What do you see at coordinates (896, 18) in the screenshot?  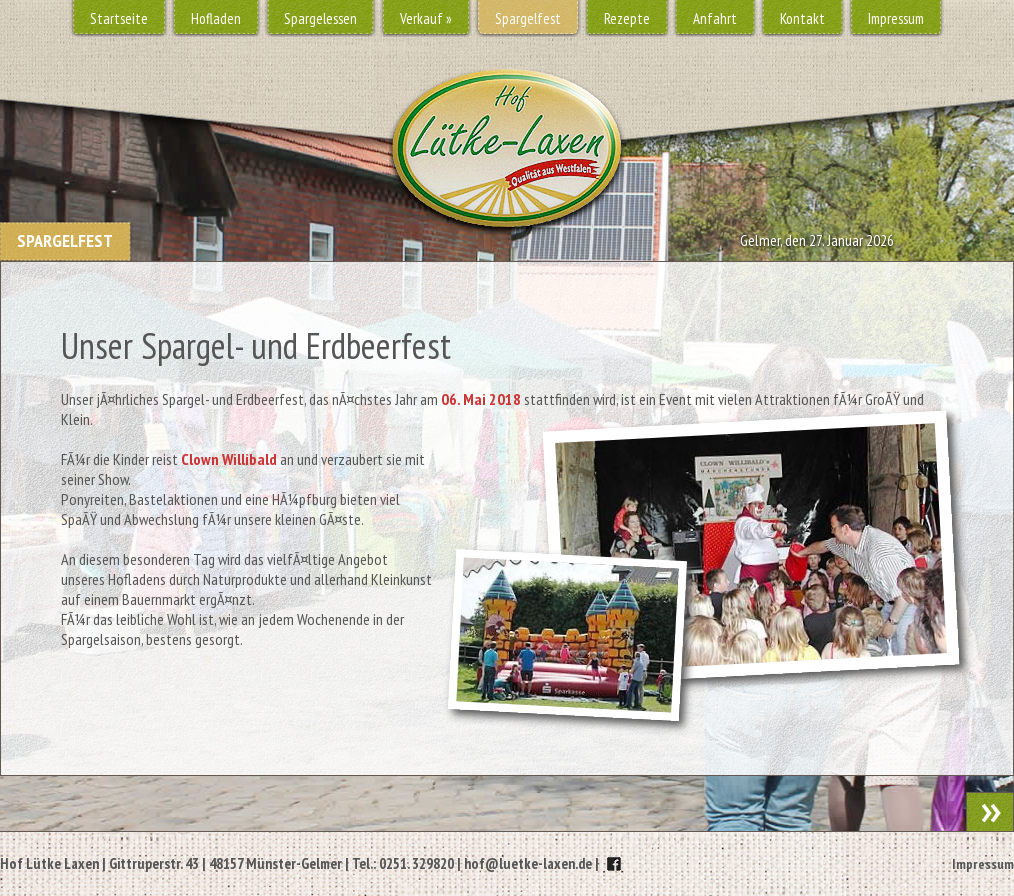 I see `Impressum` at bounding box center [896, 18].